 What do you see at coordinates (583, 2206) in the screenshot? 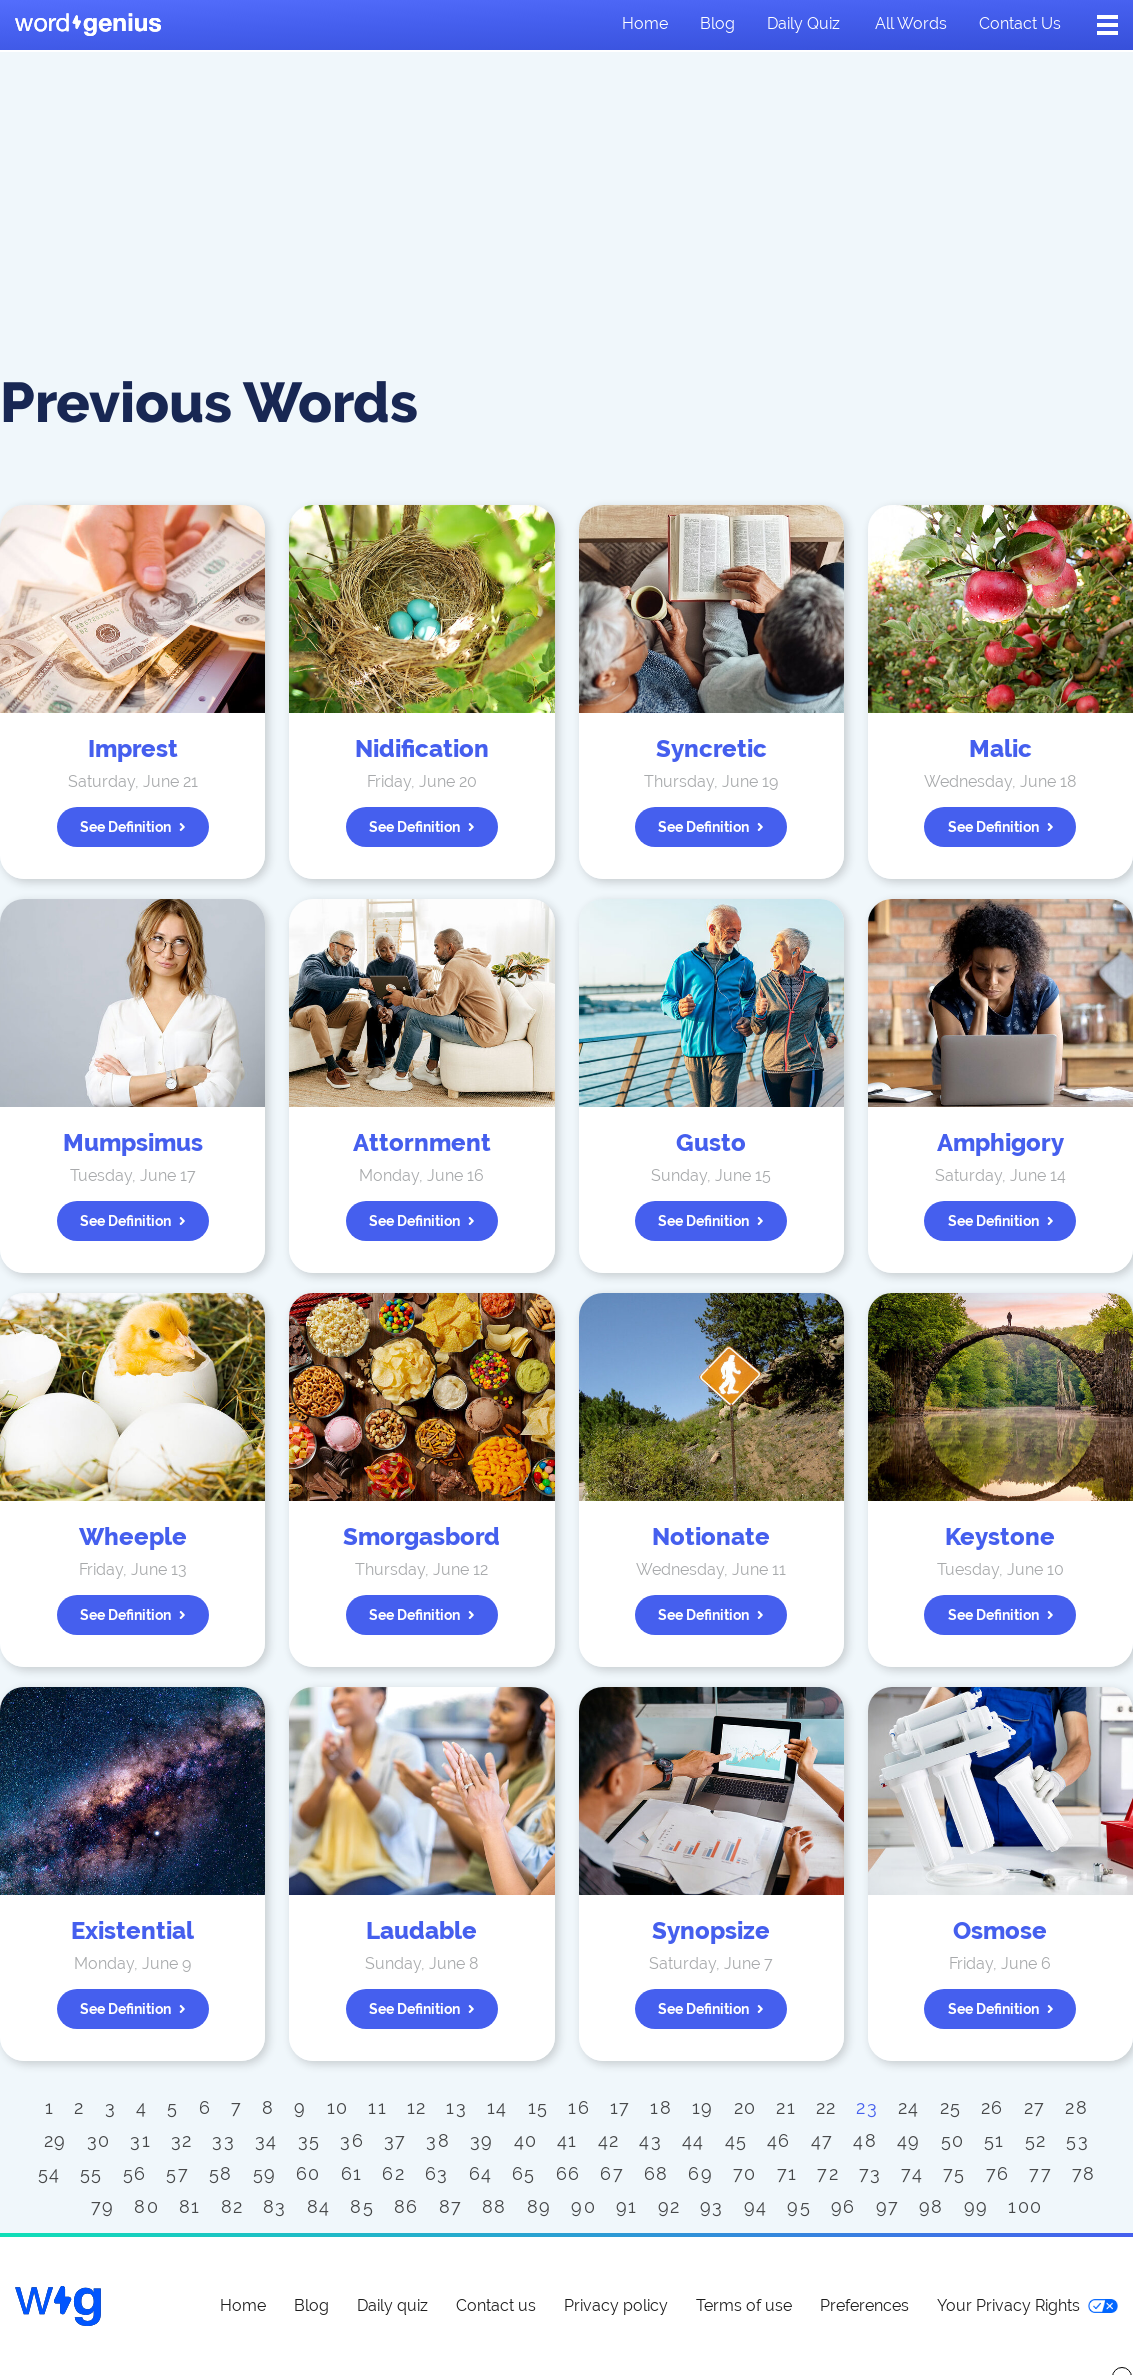
I see `90` at bounding box center [583, 2206].